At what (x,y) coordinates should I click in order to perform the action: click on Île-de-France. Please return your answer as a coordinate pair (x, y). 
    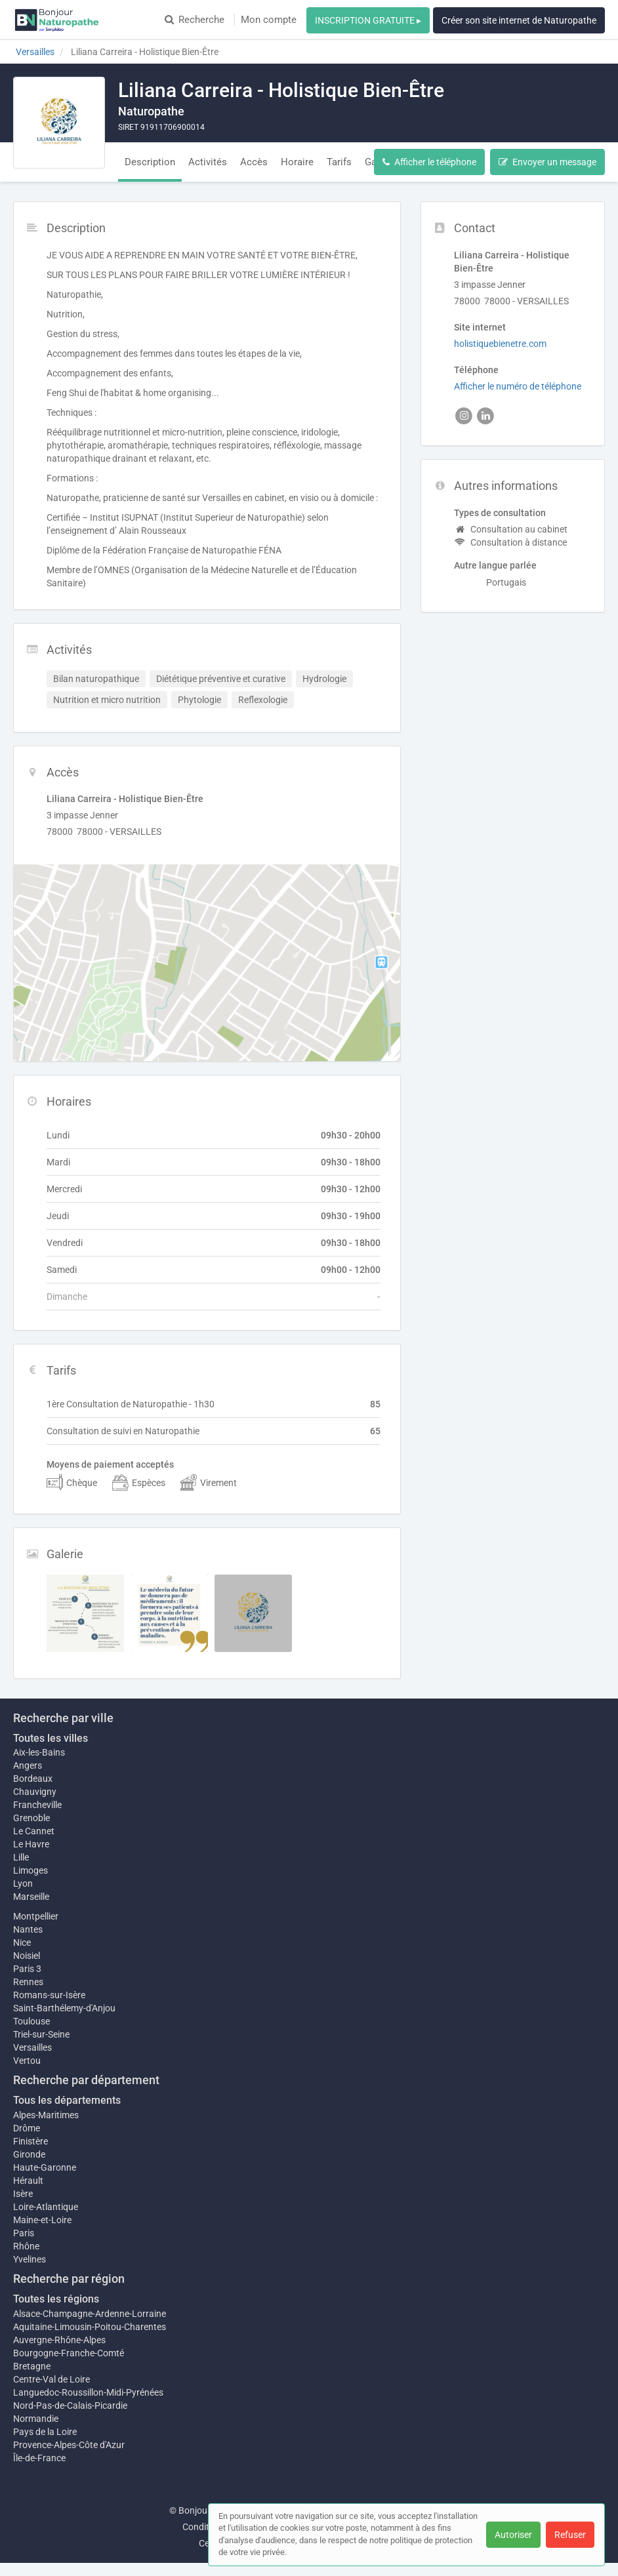
    Looking at the image, I should click on (39, 2458).